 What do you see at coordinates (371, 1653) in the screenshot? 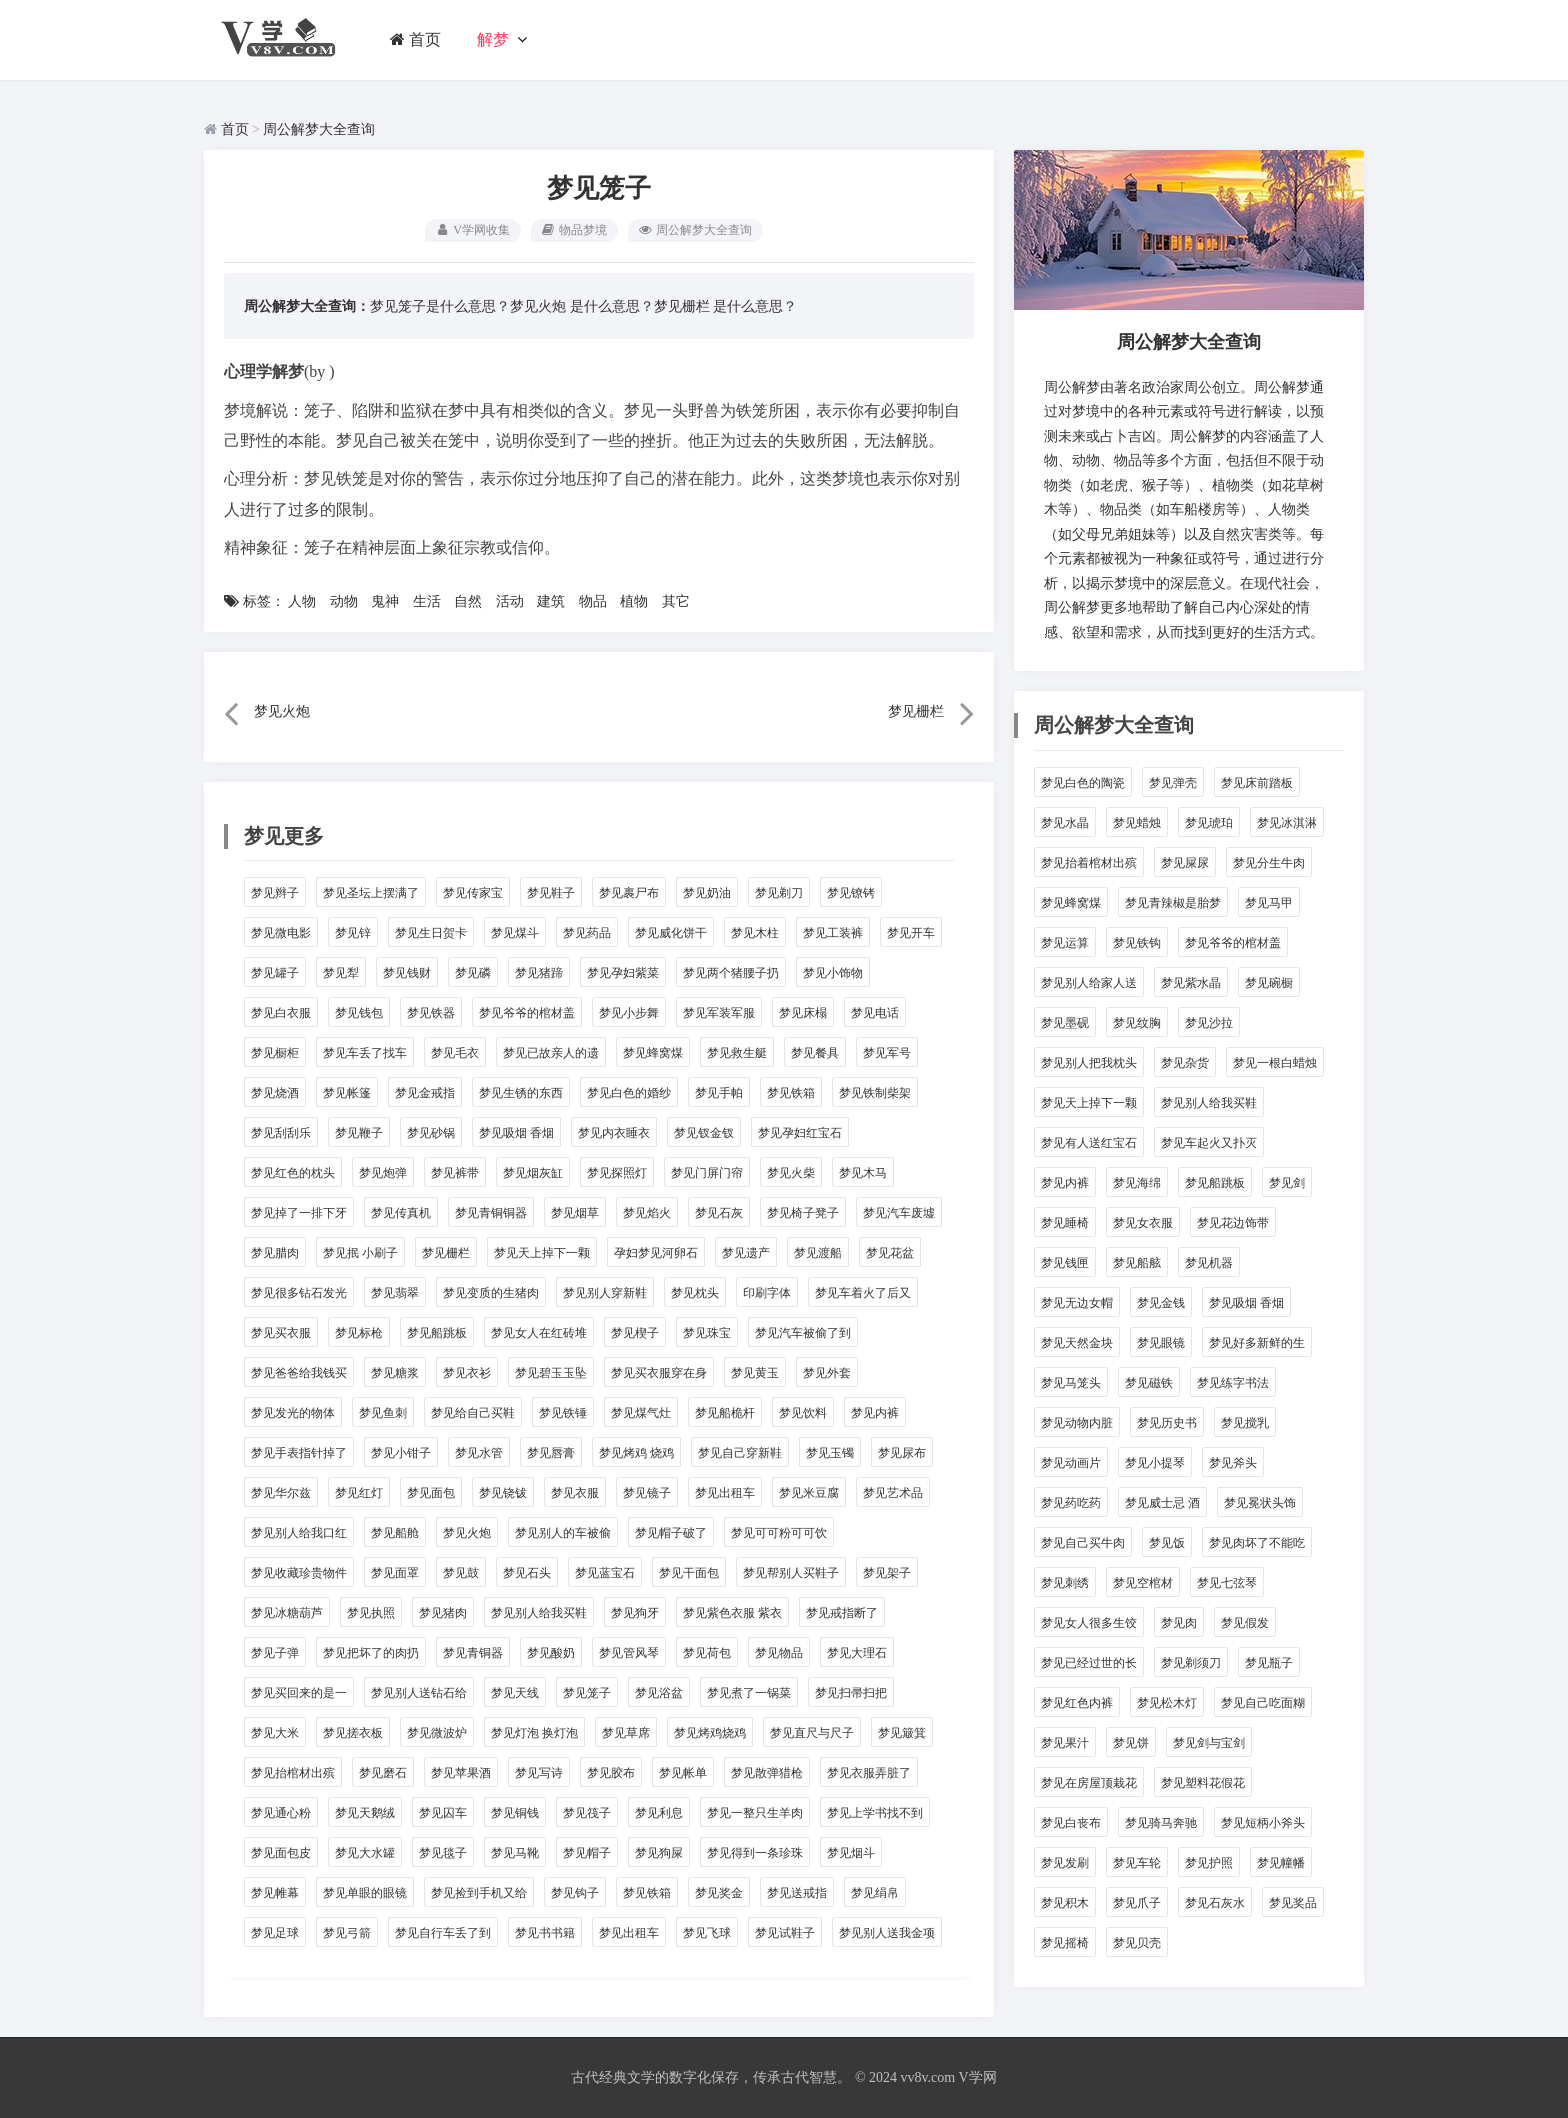
I see `梦见把坏了的肉扔` at bounding box center [371, 1653].